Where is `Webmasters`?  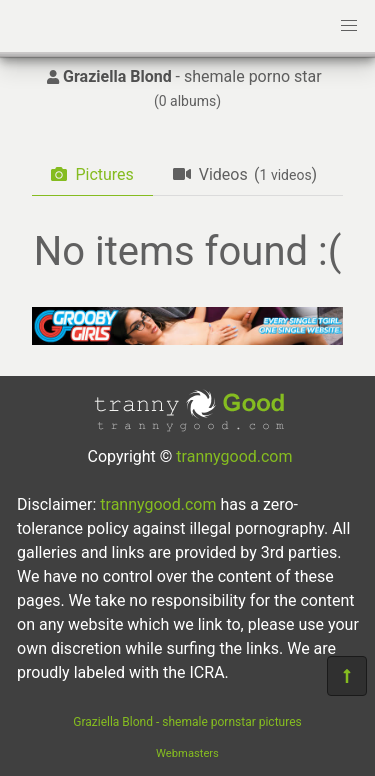
Webmasters is located at coordinates (187, 753).